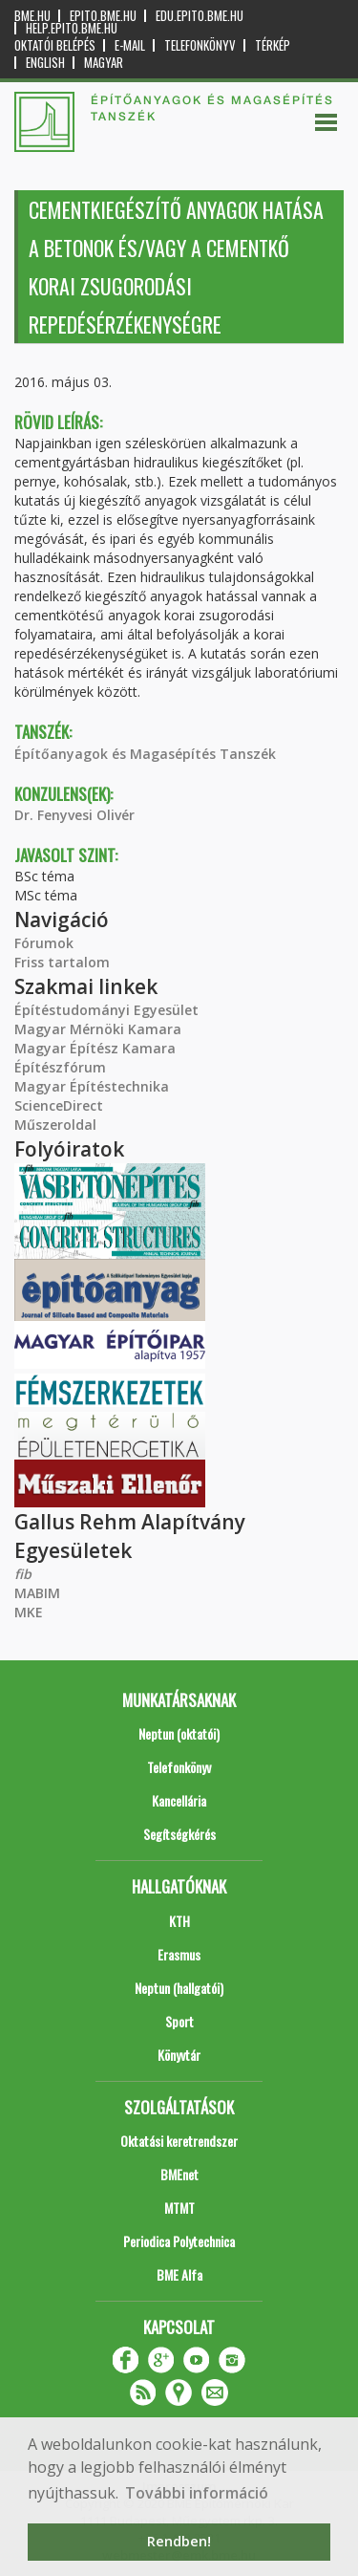  Describe the element at coordinates (74, 815) in the screenshot. I see `Dr. Fenyvesi Olivér` at that location.